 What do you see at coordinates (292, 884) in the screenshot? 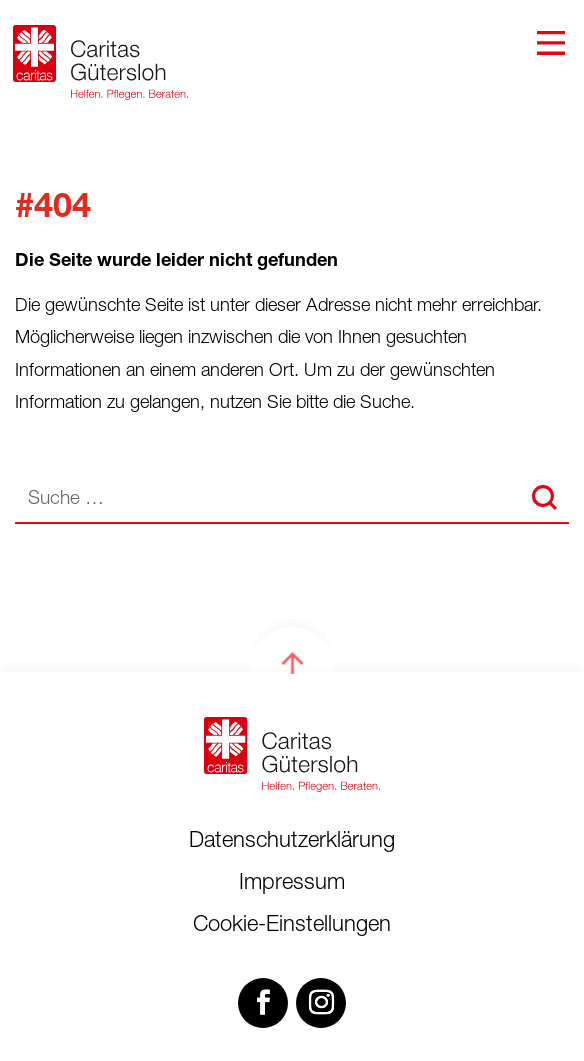
I see `Impressum` at bounding box center [292, 884].